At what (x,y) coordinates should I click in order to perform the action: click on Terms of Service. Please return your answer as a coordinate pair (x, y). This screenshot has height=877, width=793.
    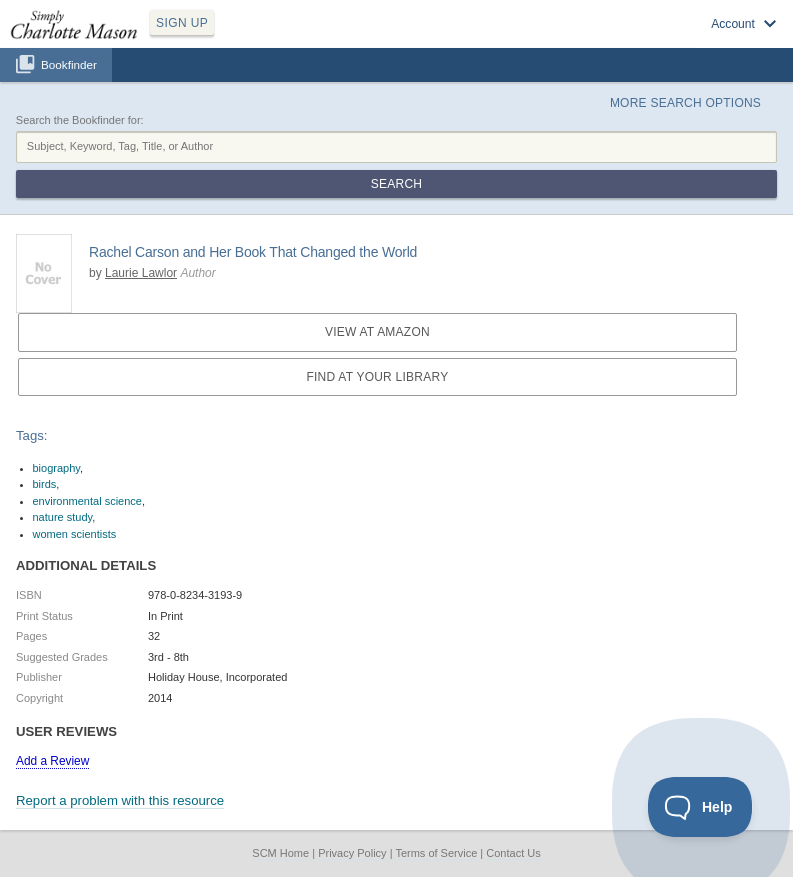
    Looking at the image, I should click on (436, 853).